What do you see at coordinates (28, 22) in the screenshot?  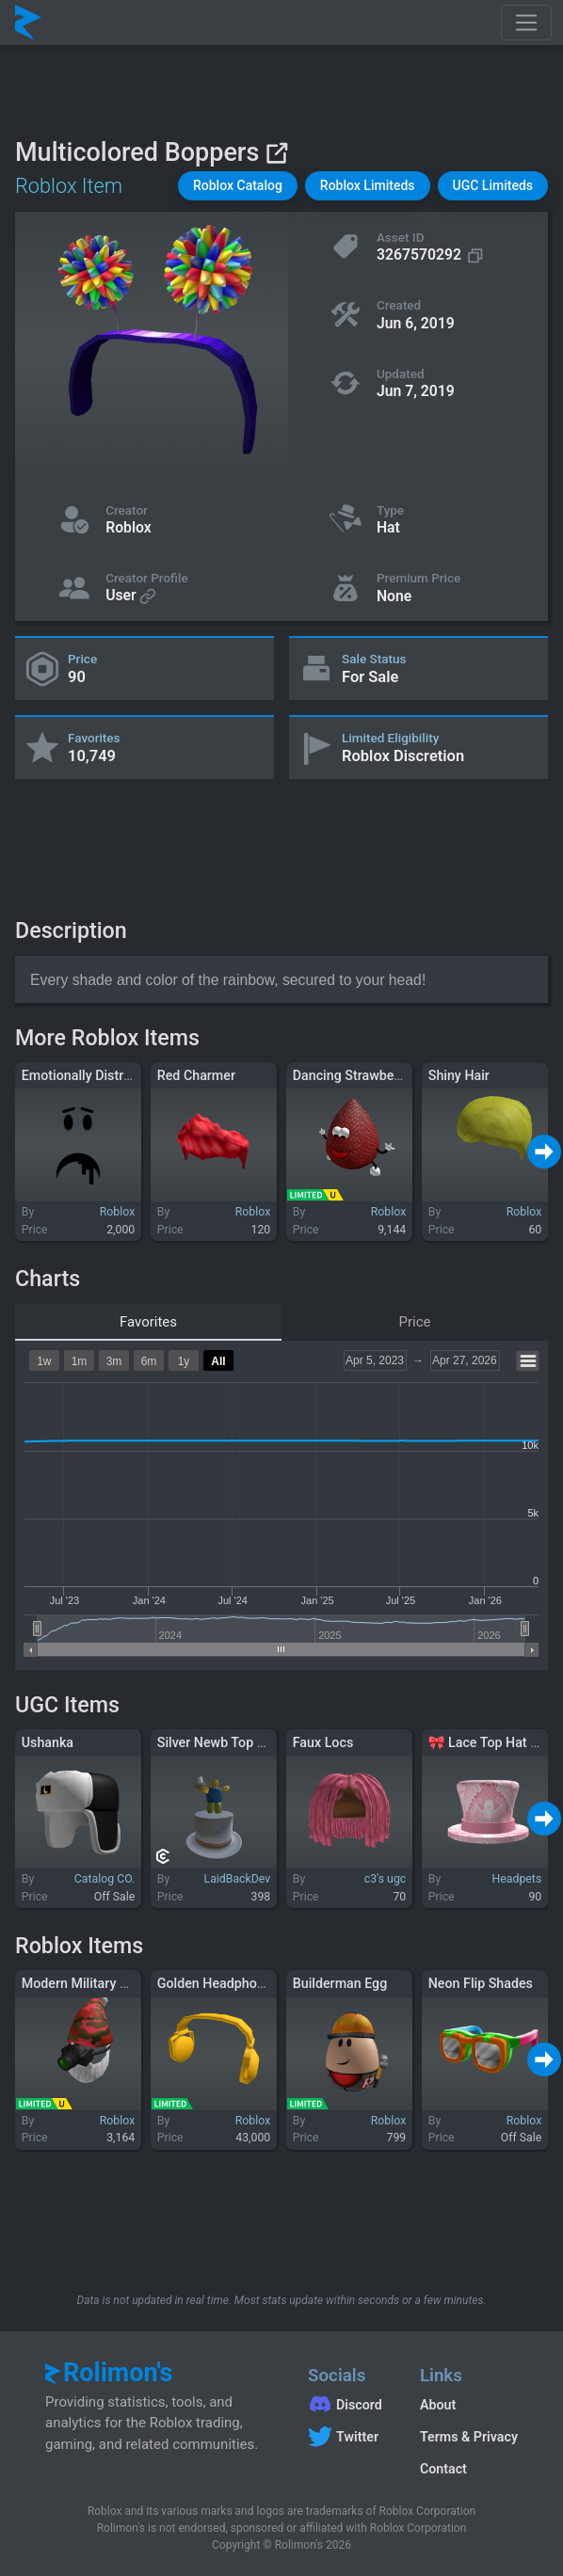 I see `[Rolimon's]` at bounding box center [28, 22].